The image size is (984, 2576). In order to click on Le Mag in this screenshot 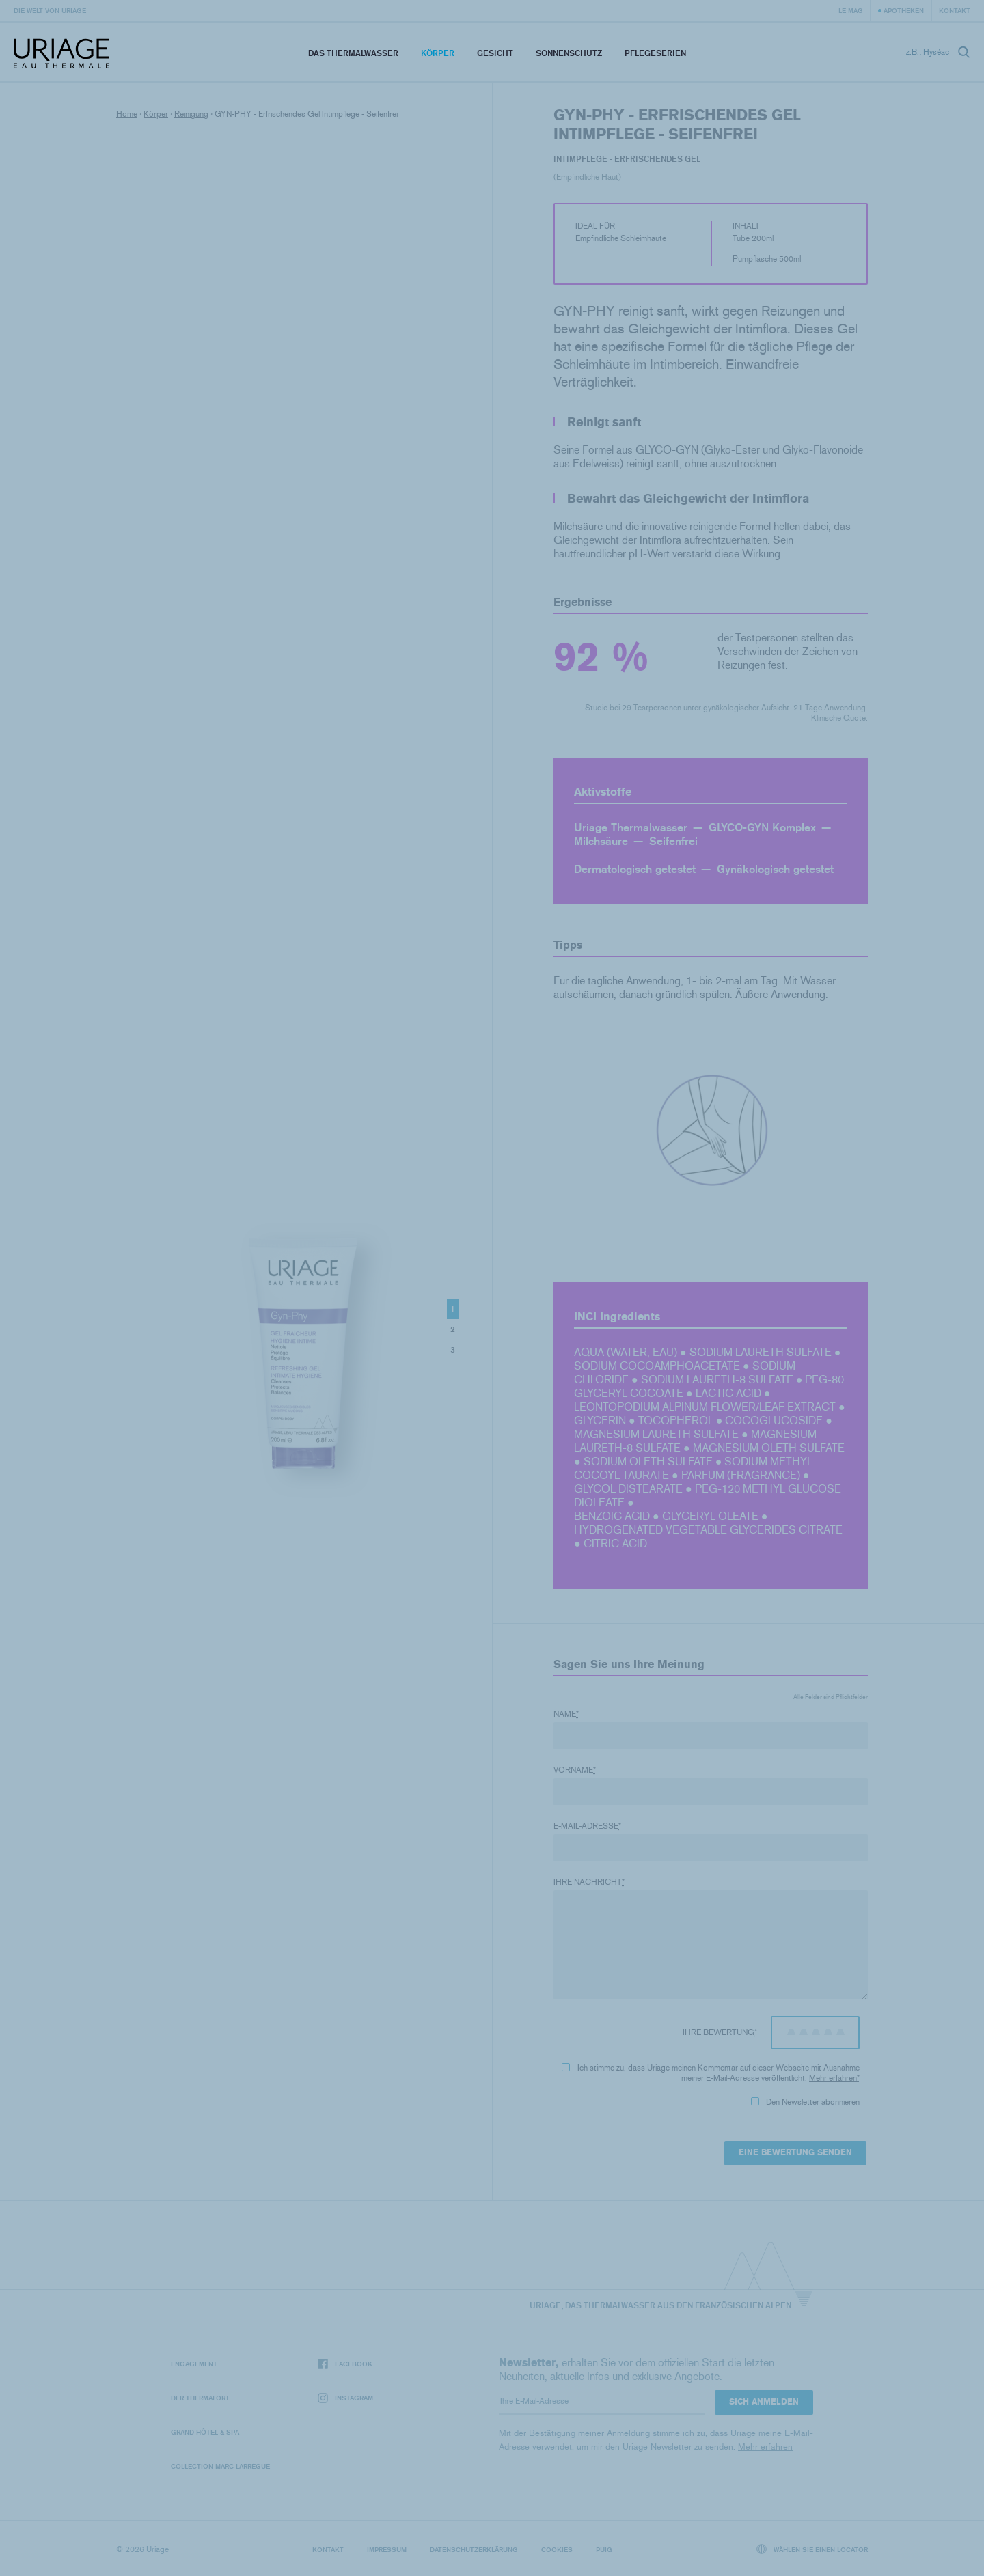, I will do `click(850, 10)`.